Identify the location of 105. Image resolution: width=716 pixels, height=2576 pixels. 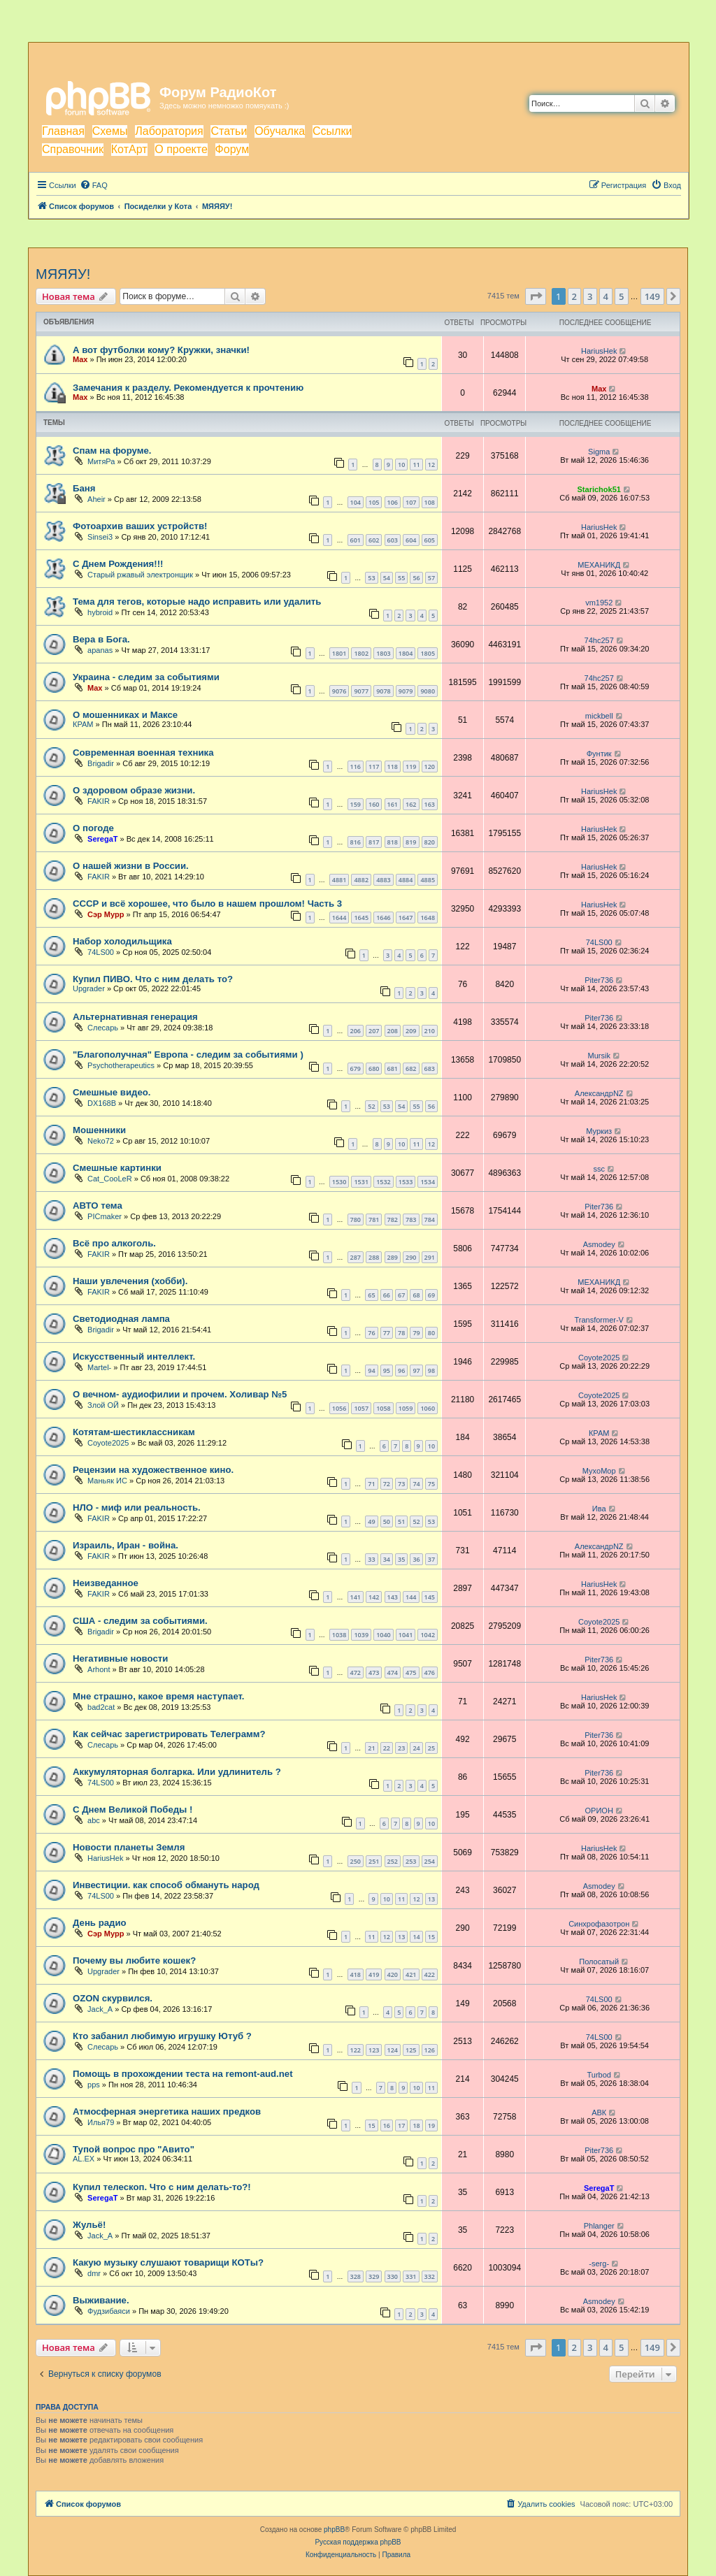
(373, 502).